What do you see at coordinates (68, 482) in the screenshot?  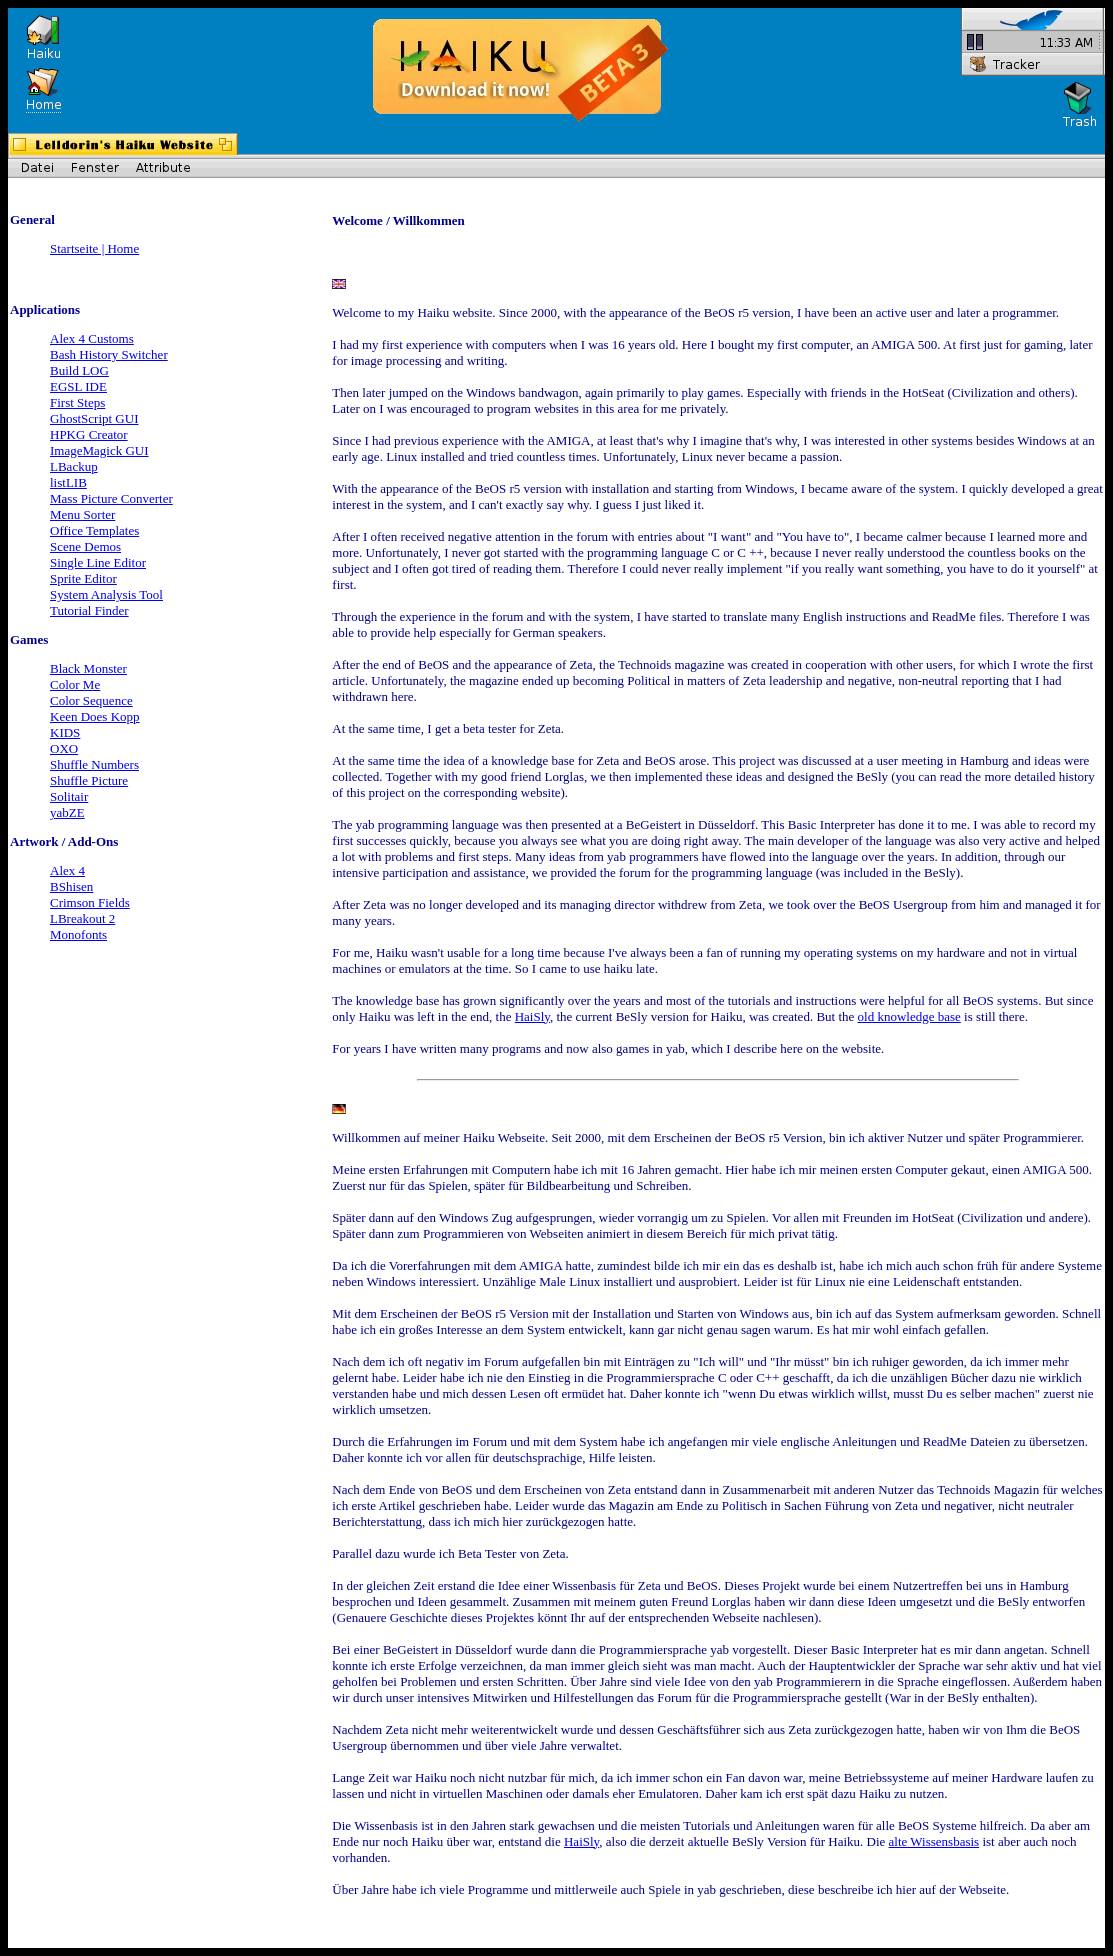 I see `listLIB` at bounding box center [68, 482].